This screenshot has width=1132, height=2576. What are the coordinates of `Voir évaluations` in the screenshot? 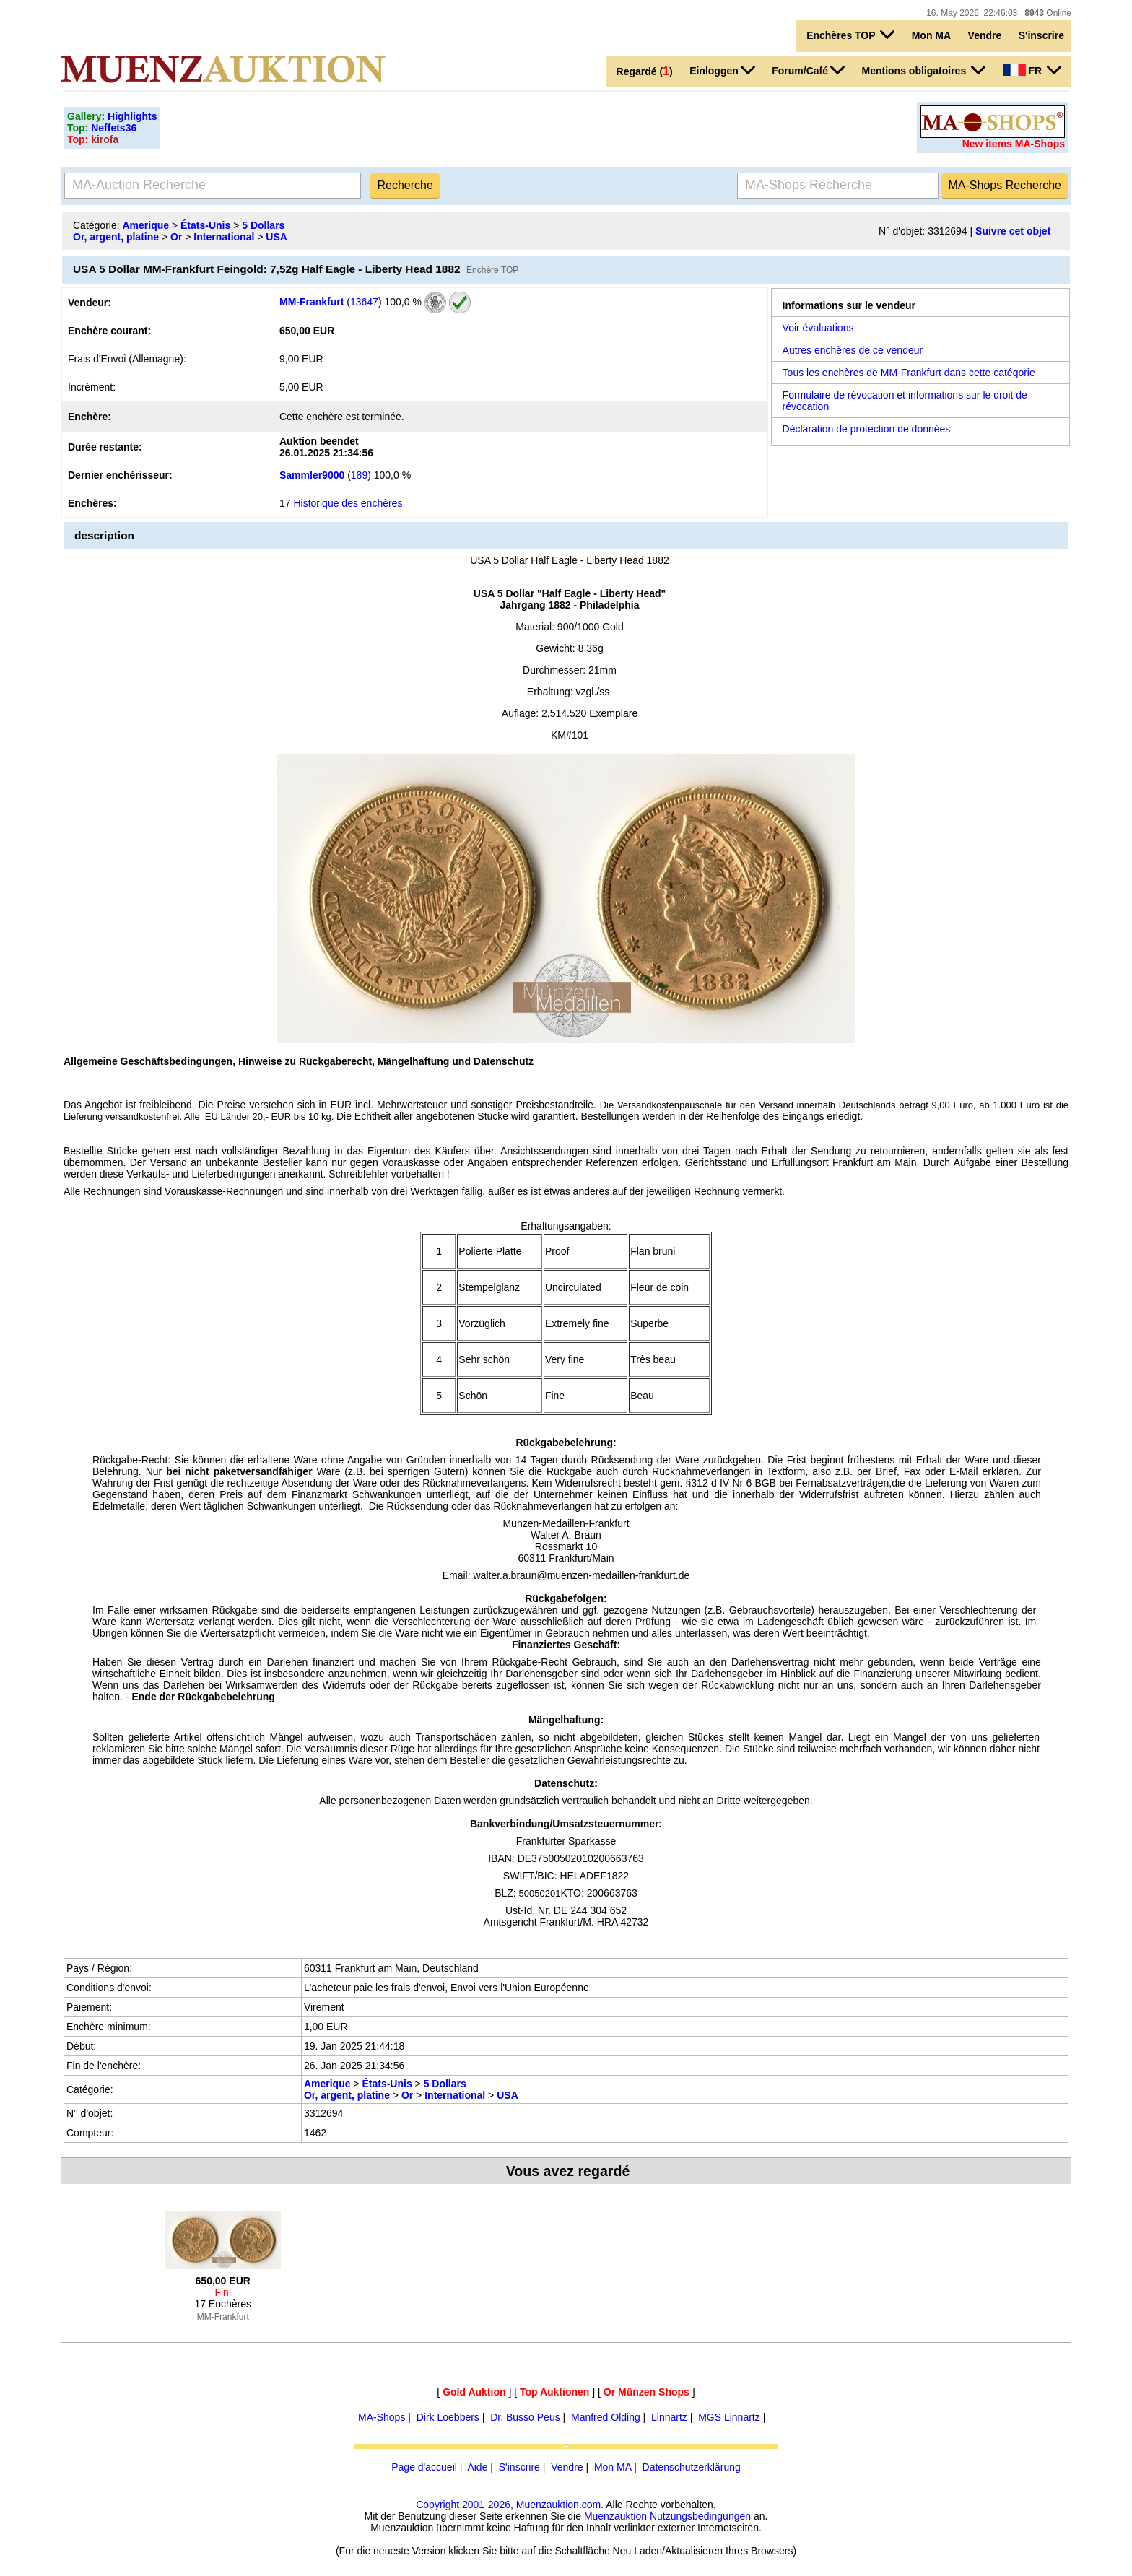 It's located at (818, 328).